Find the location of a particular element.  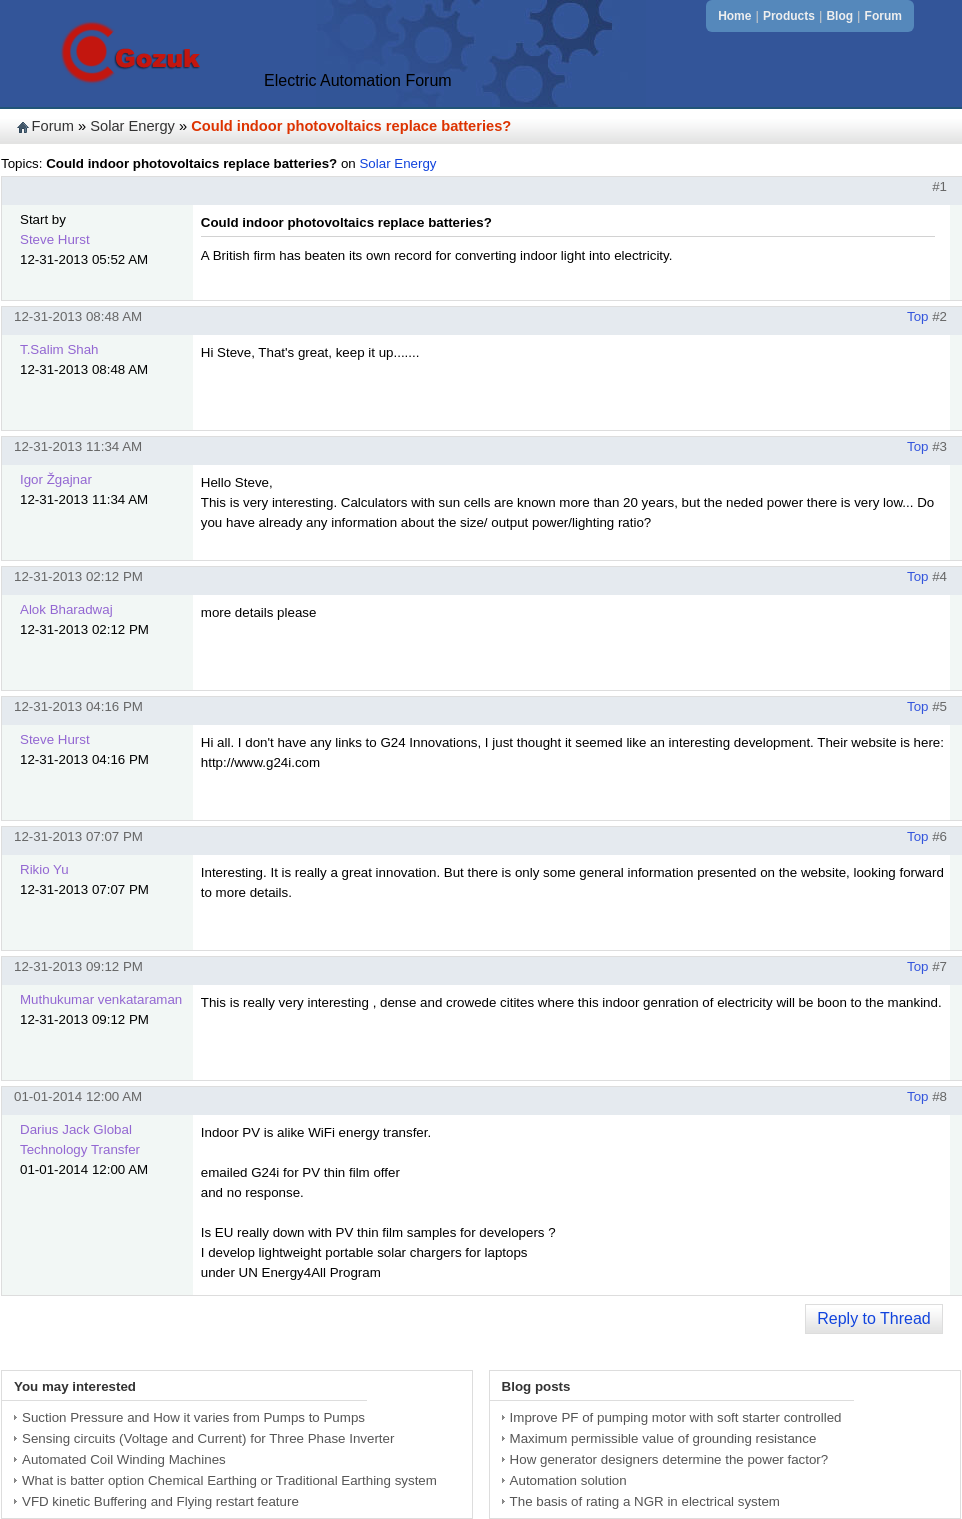

Automation solution is located at coordinates (568, 1480).